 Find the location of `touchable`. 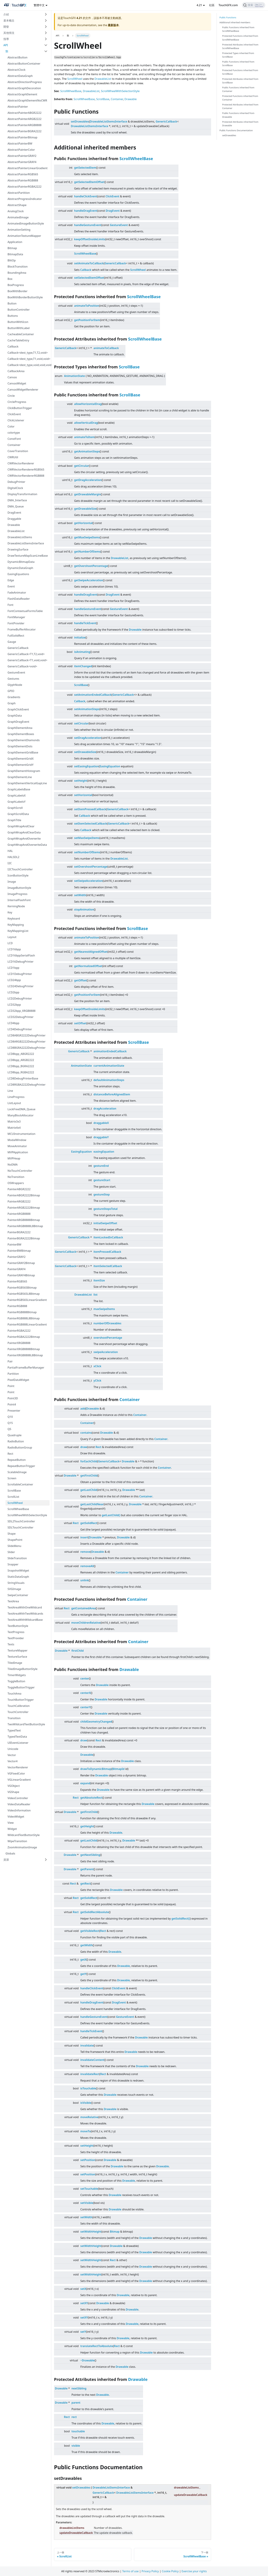

touchable is located at coordinates (78, 2431).